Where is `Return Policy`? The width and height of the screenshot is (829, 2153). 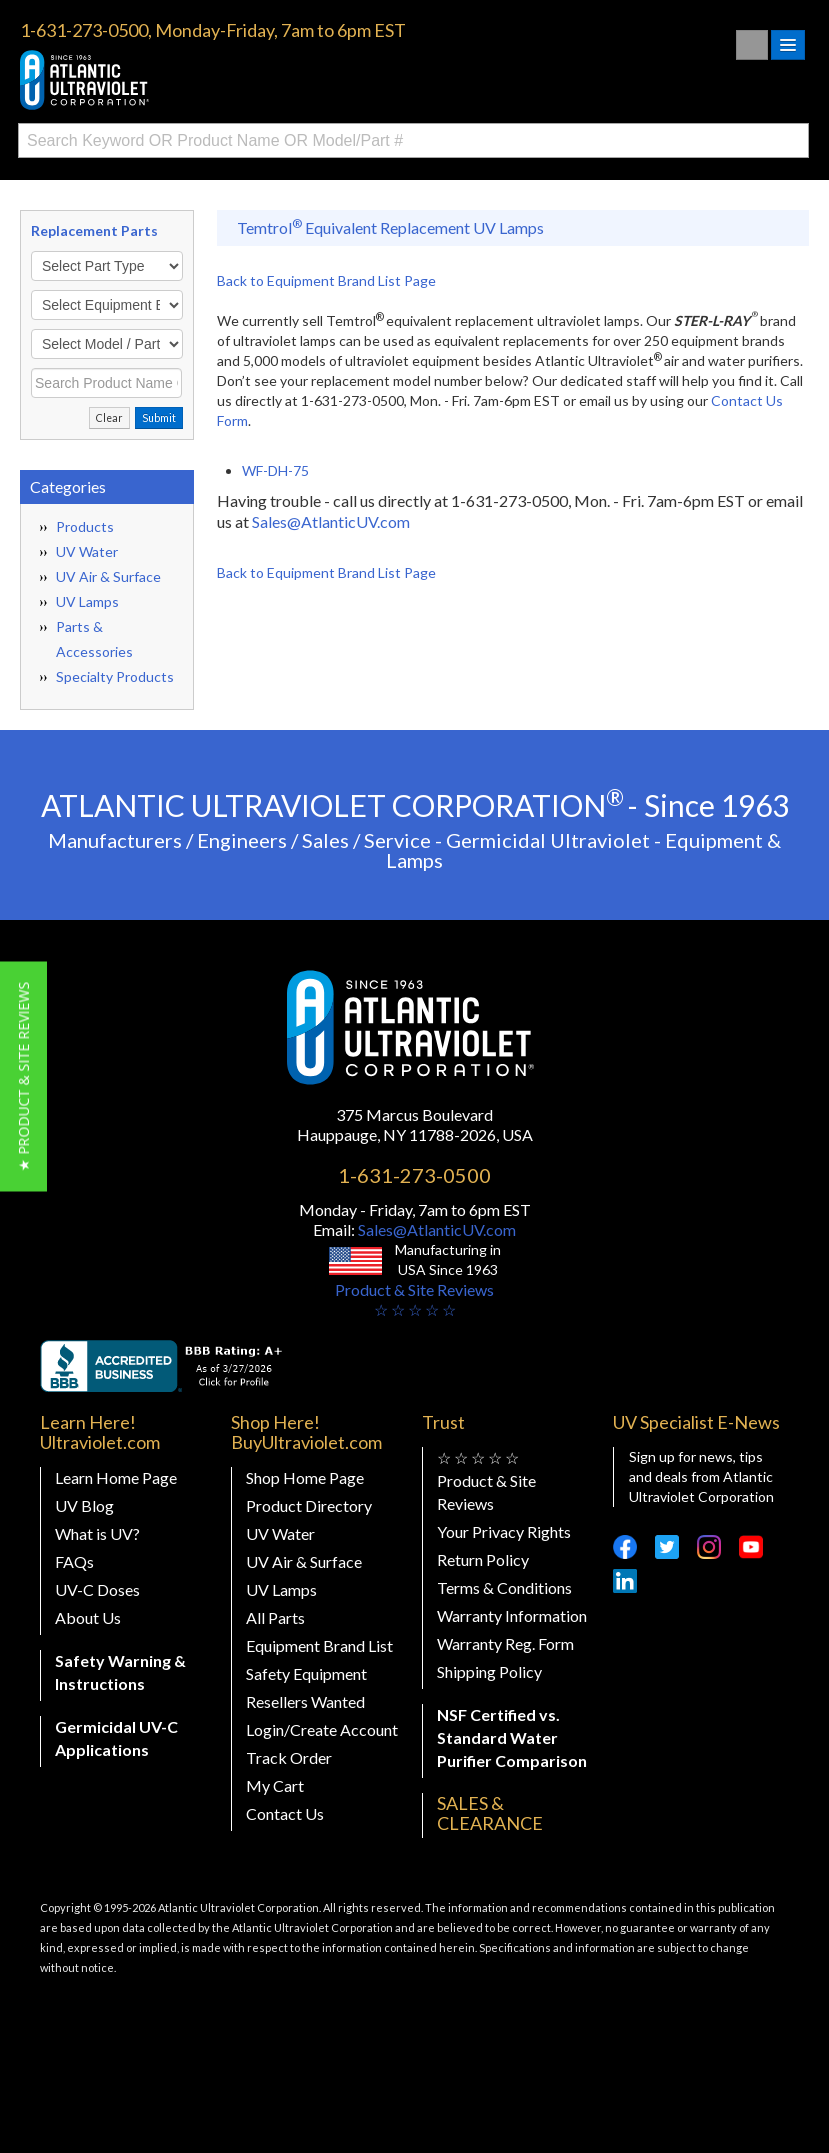 Return Policy is located at coordinates (483, 1559).